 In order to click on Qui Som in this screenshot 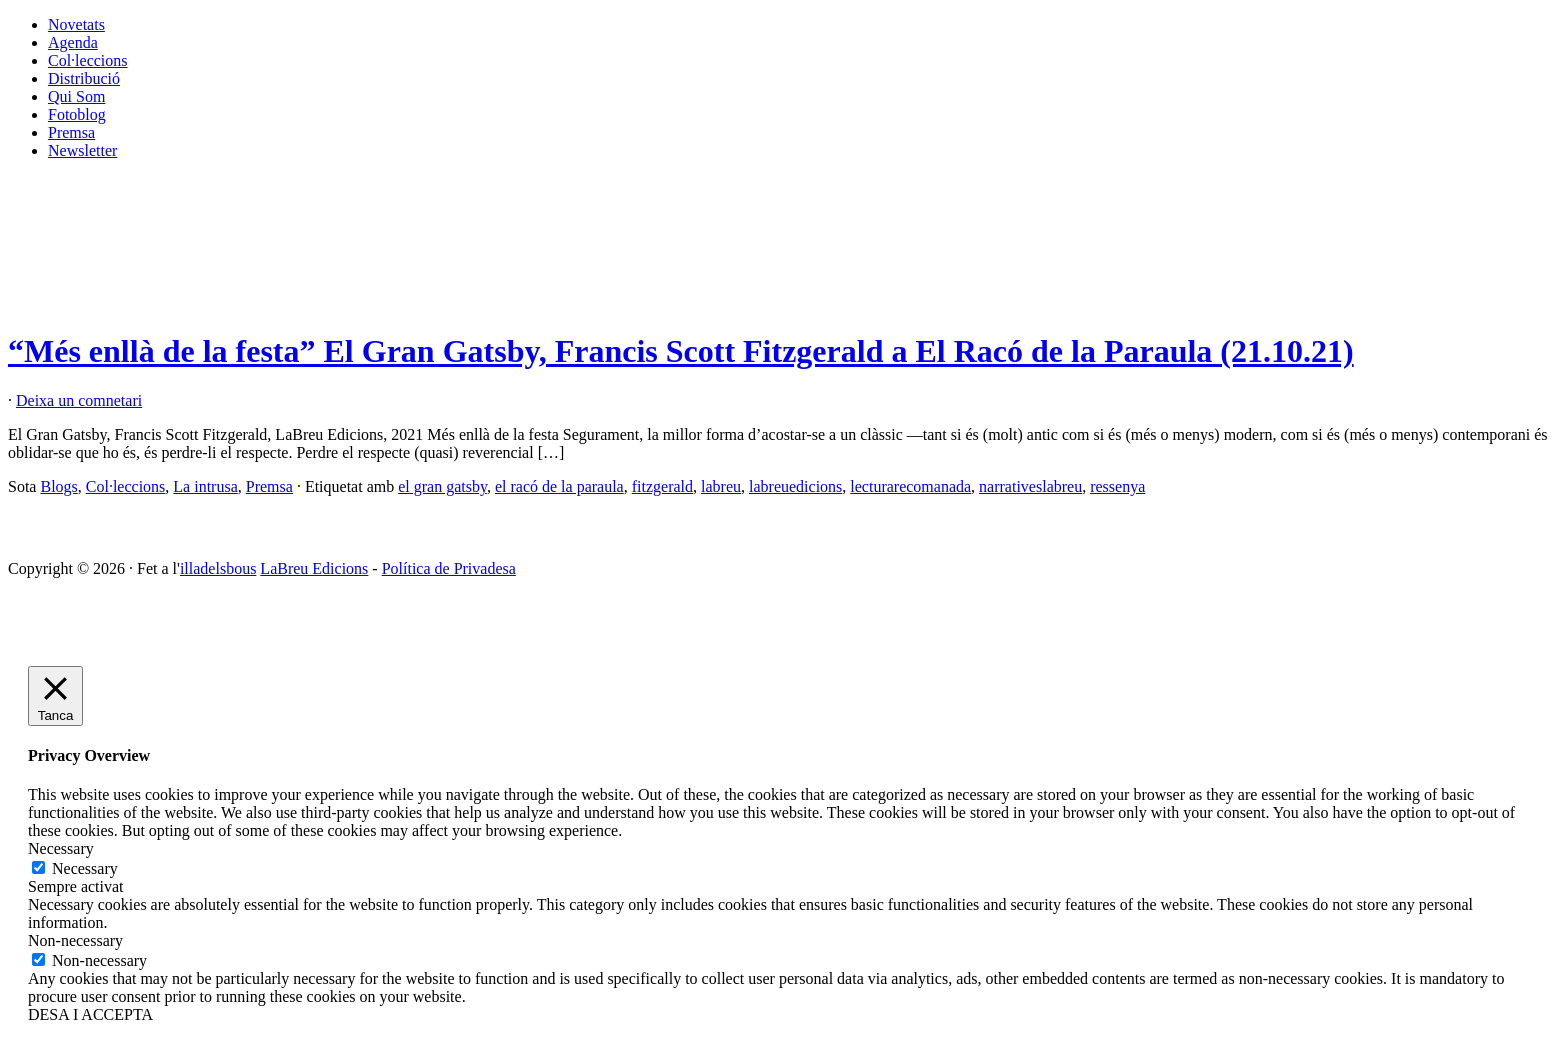, I will do `click(76, 96)`.